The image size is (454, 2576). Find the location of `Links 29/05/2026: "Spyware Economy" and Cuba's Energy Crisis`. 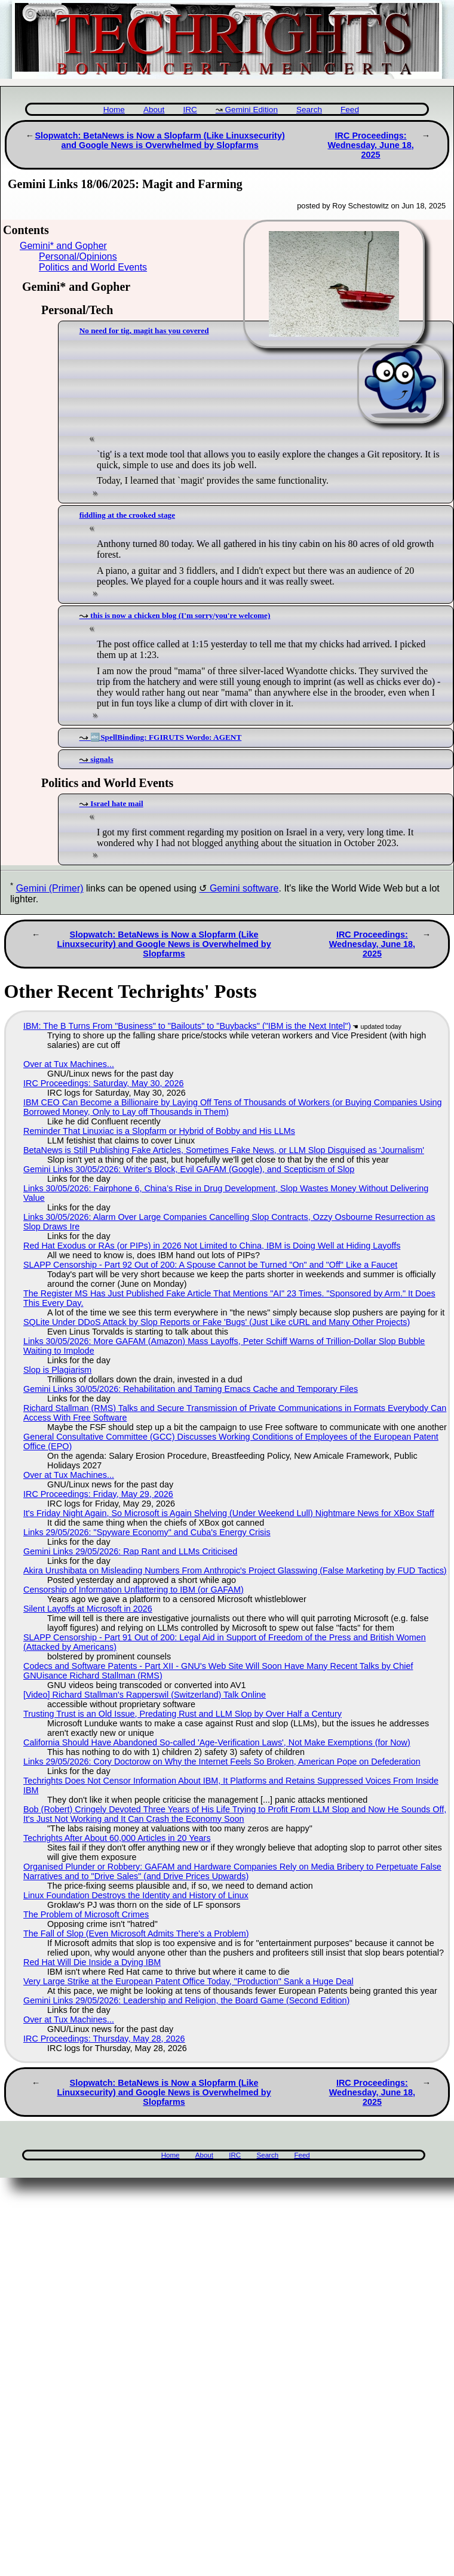

Links 29/05/2026: "Spyware Economy" and Cuba's Energy Crisis is located at coordinates (147, 1532).